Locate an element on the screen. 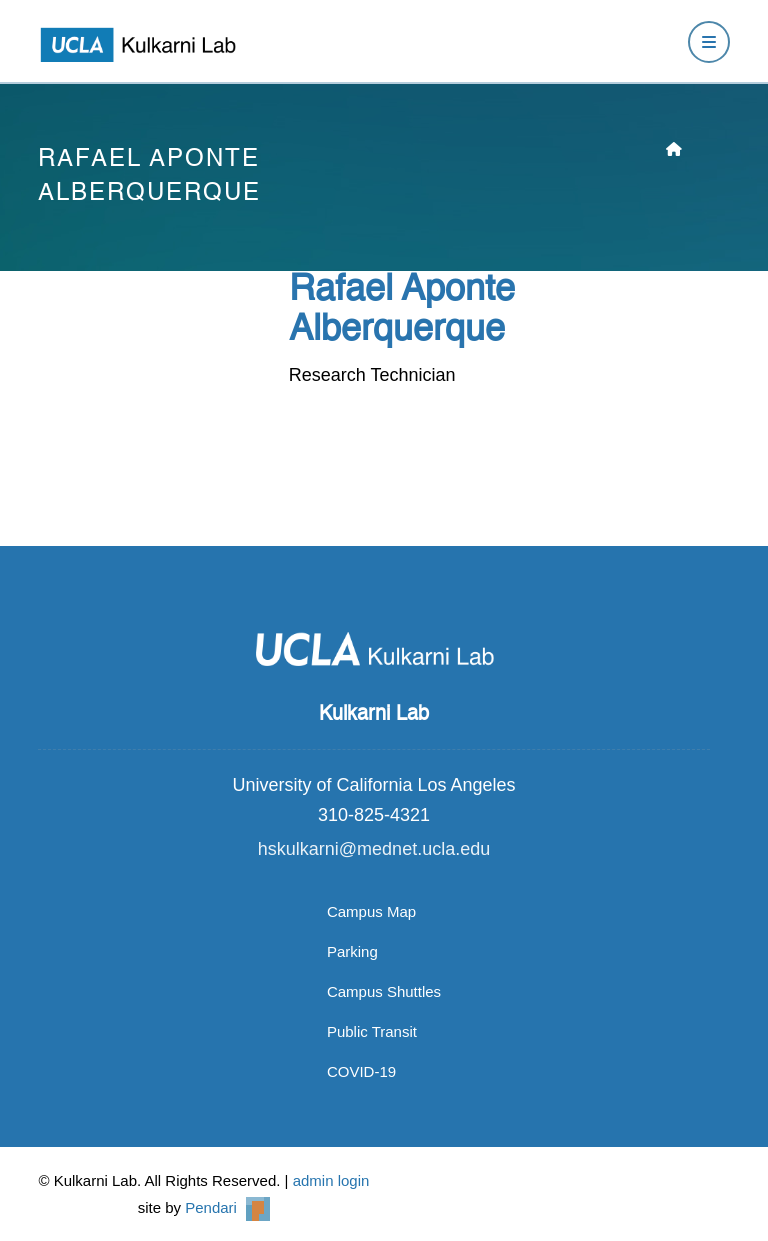 The image size is (768, 1241). hskulkarni@mednet.ucla.edu is located at coordinates (374, 849).